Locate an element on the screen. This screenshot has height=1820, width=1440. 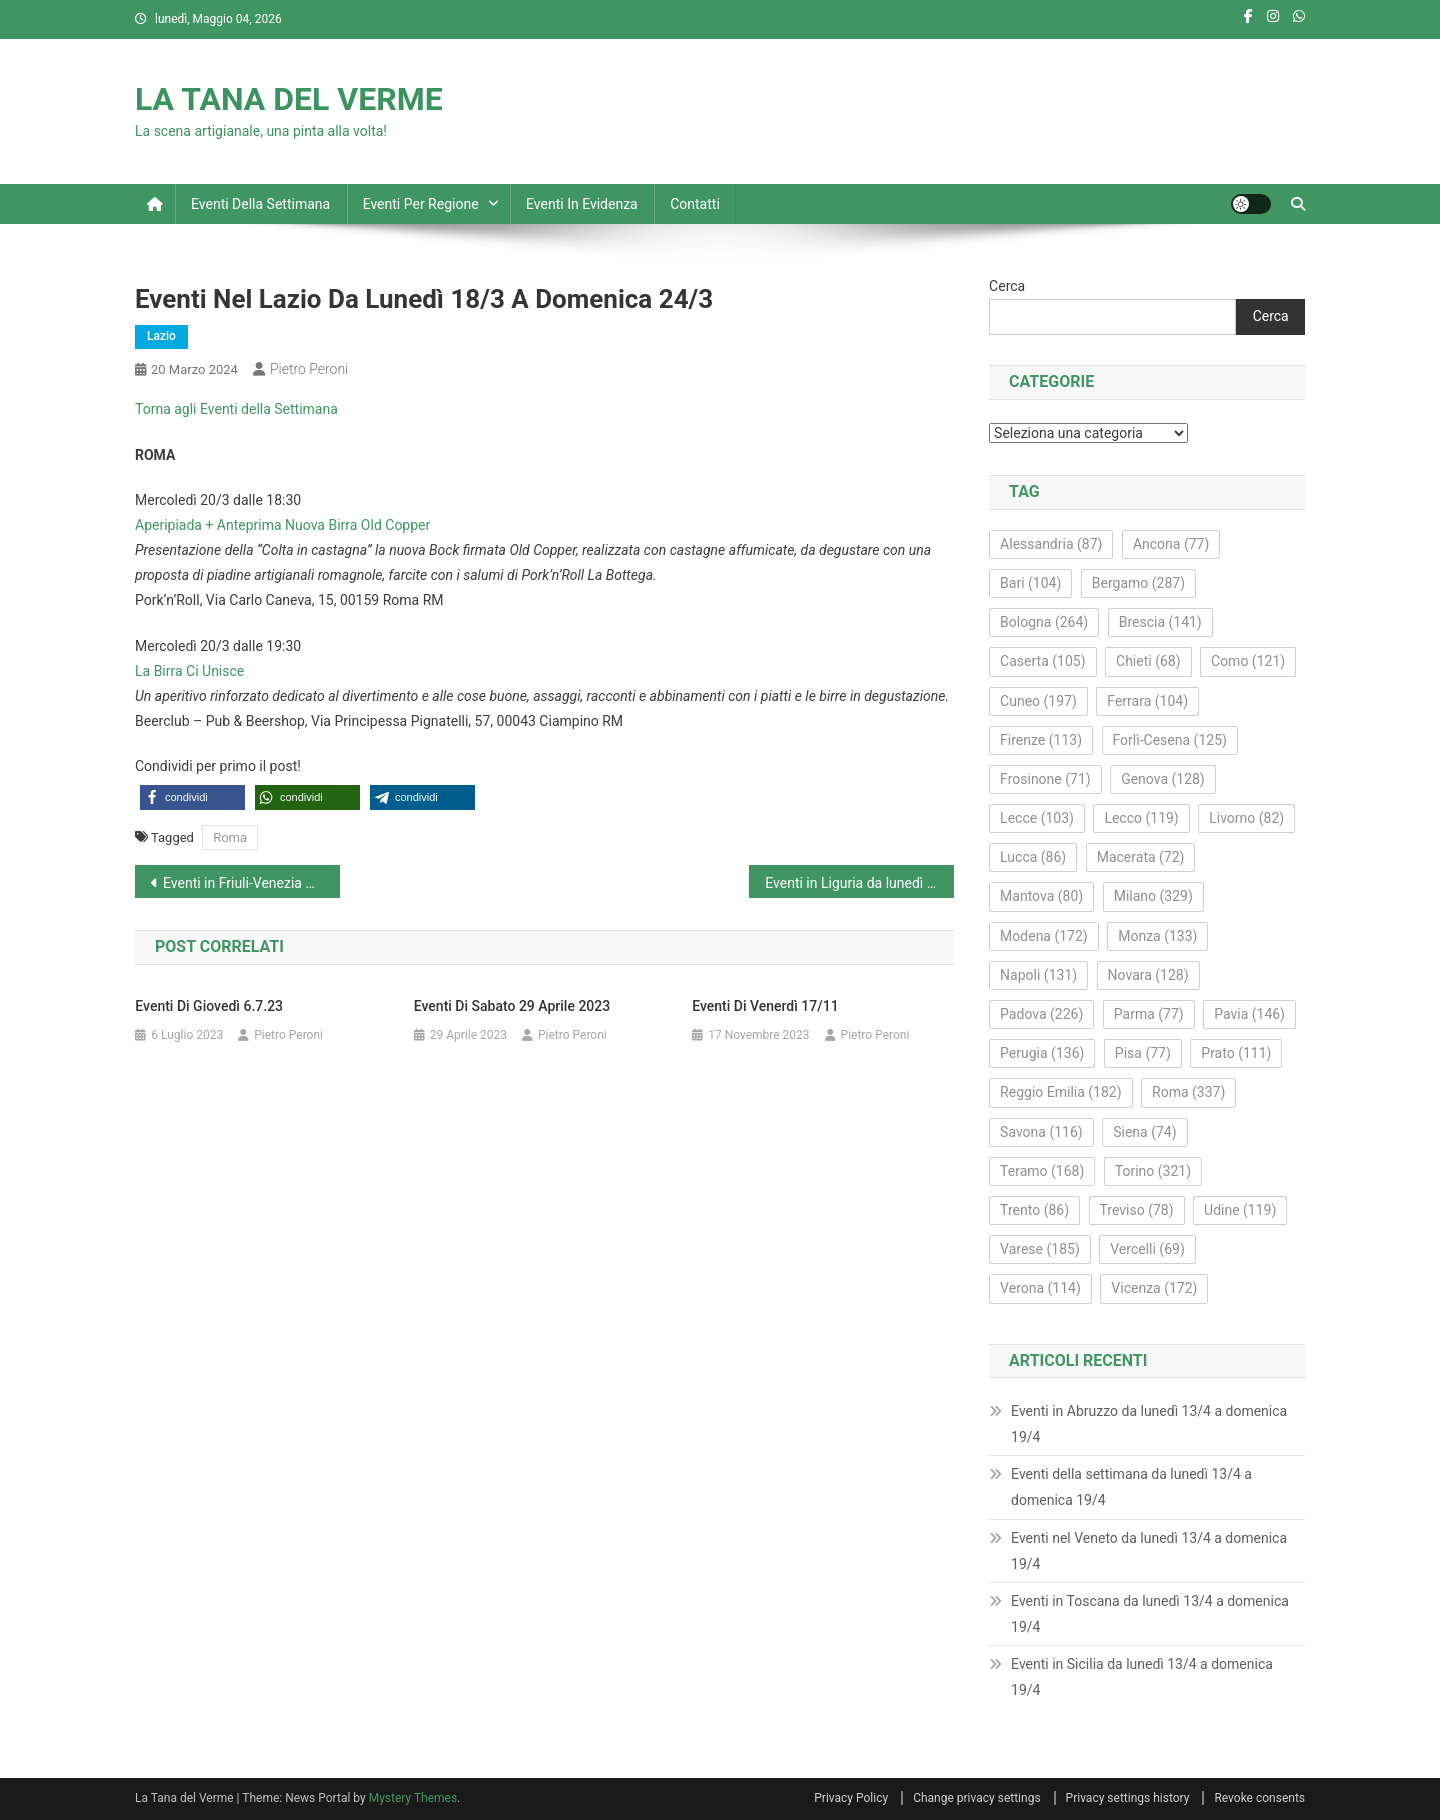
Vercelli [Vercelli (69 elementi)] is located at coordinates (1147, 1249).